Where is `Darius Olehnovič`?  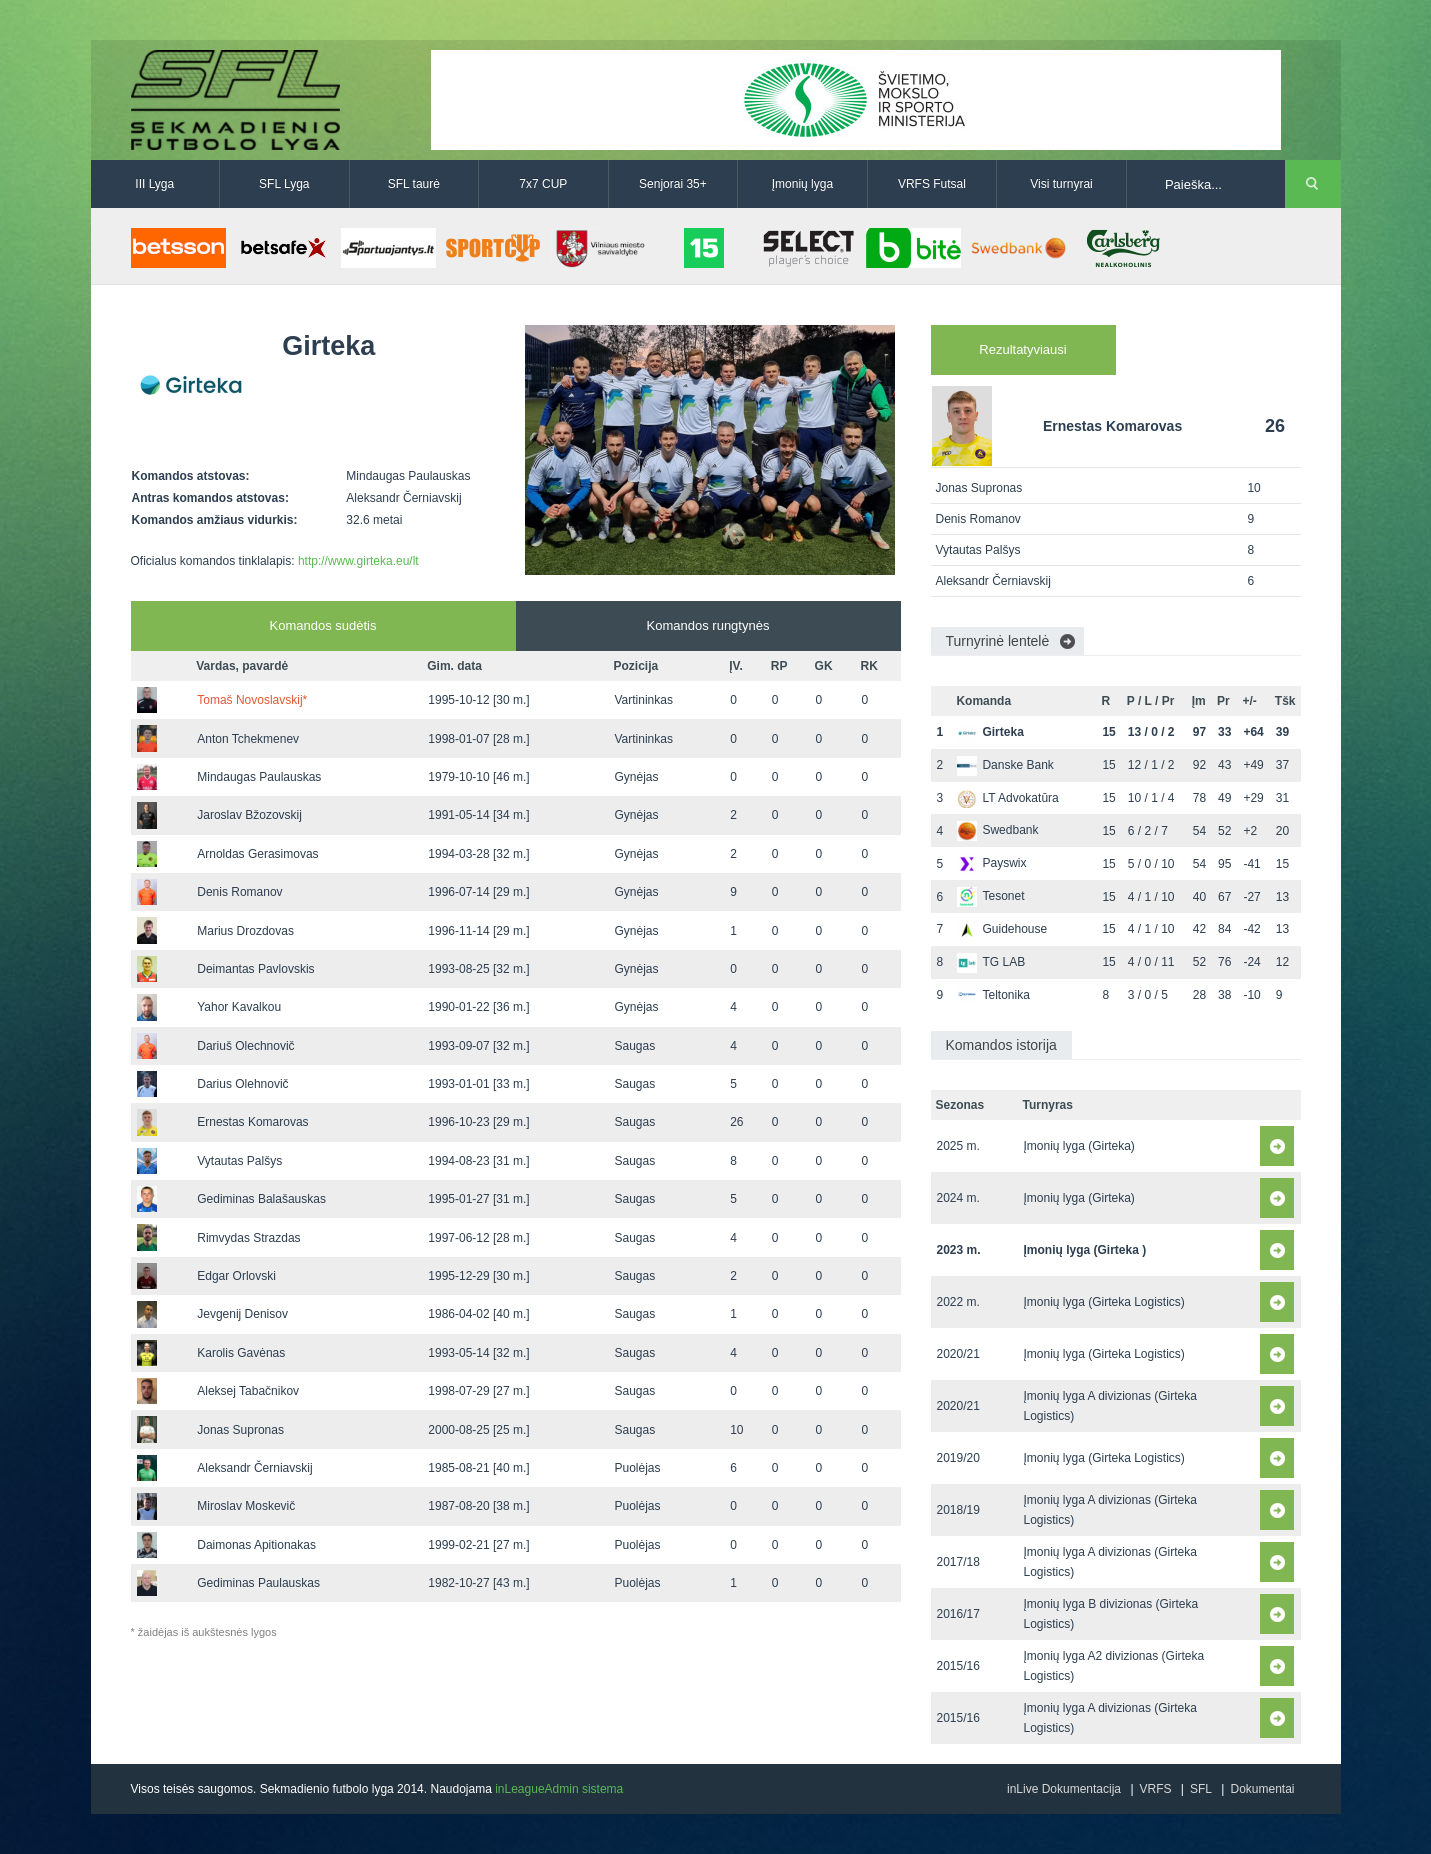
Darius Olehnovič is located at coordinates (242, 1084).